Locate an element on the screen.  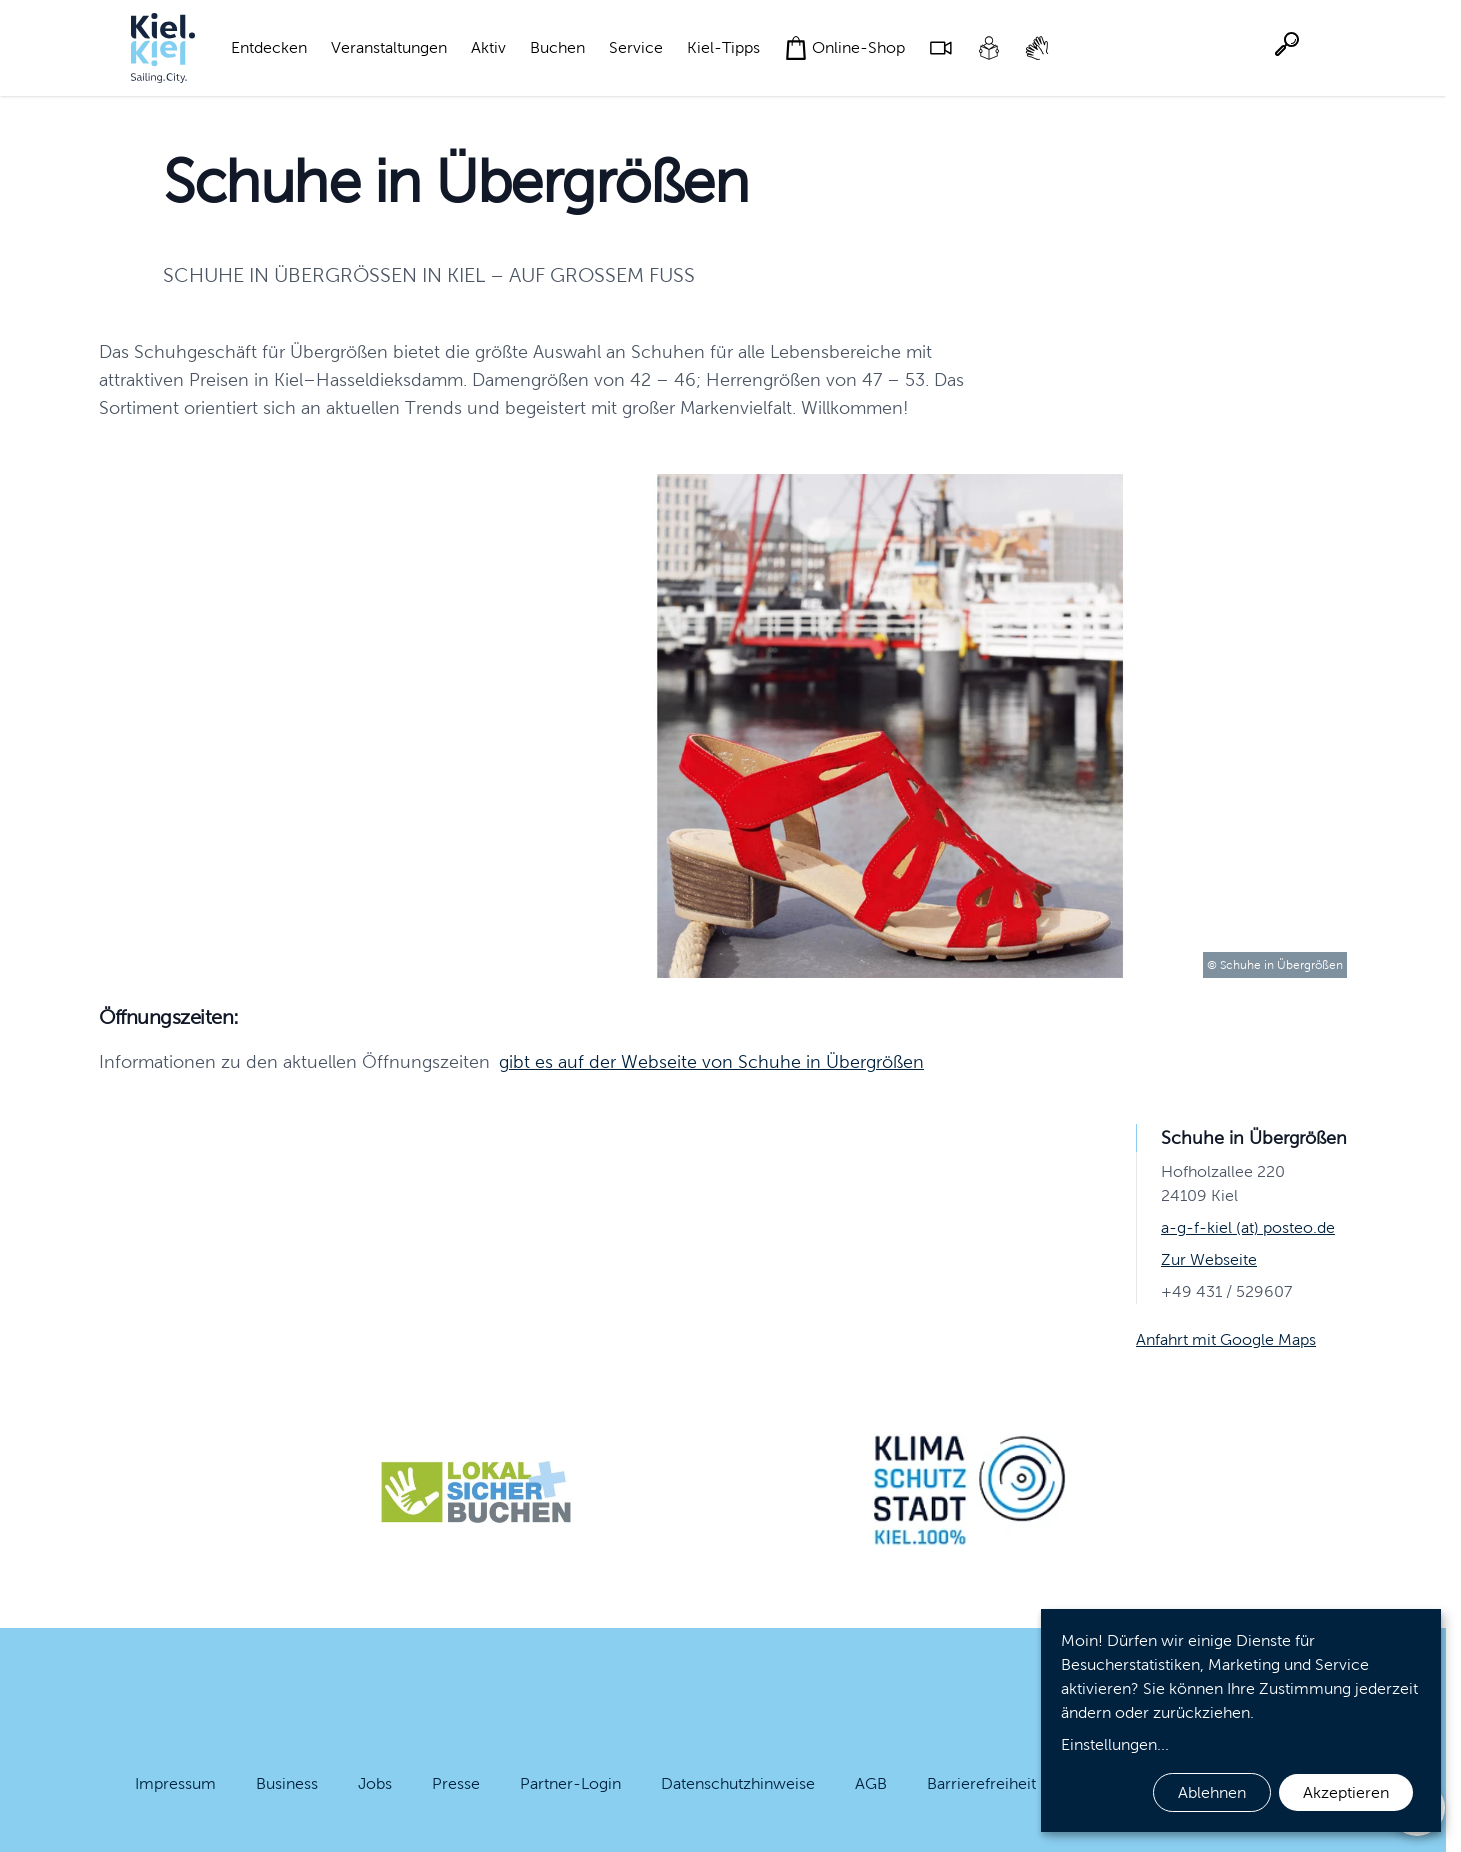
AGB is located at coordinates (871, 1783).